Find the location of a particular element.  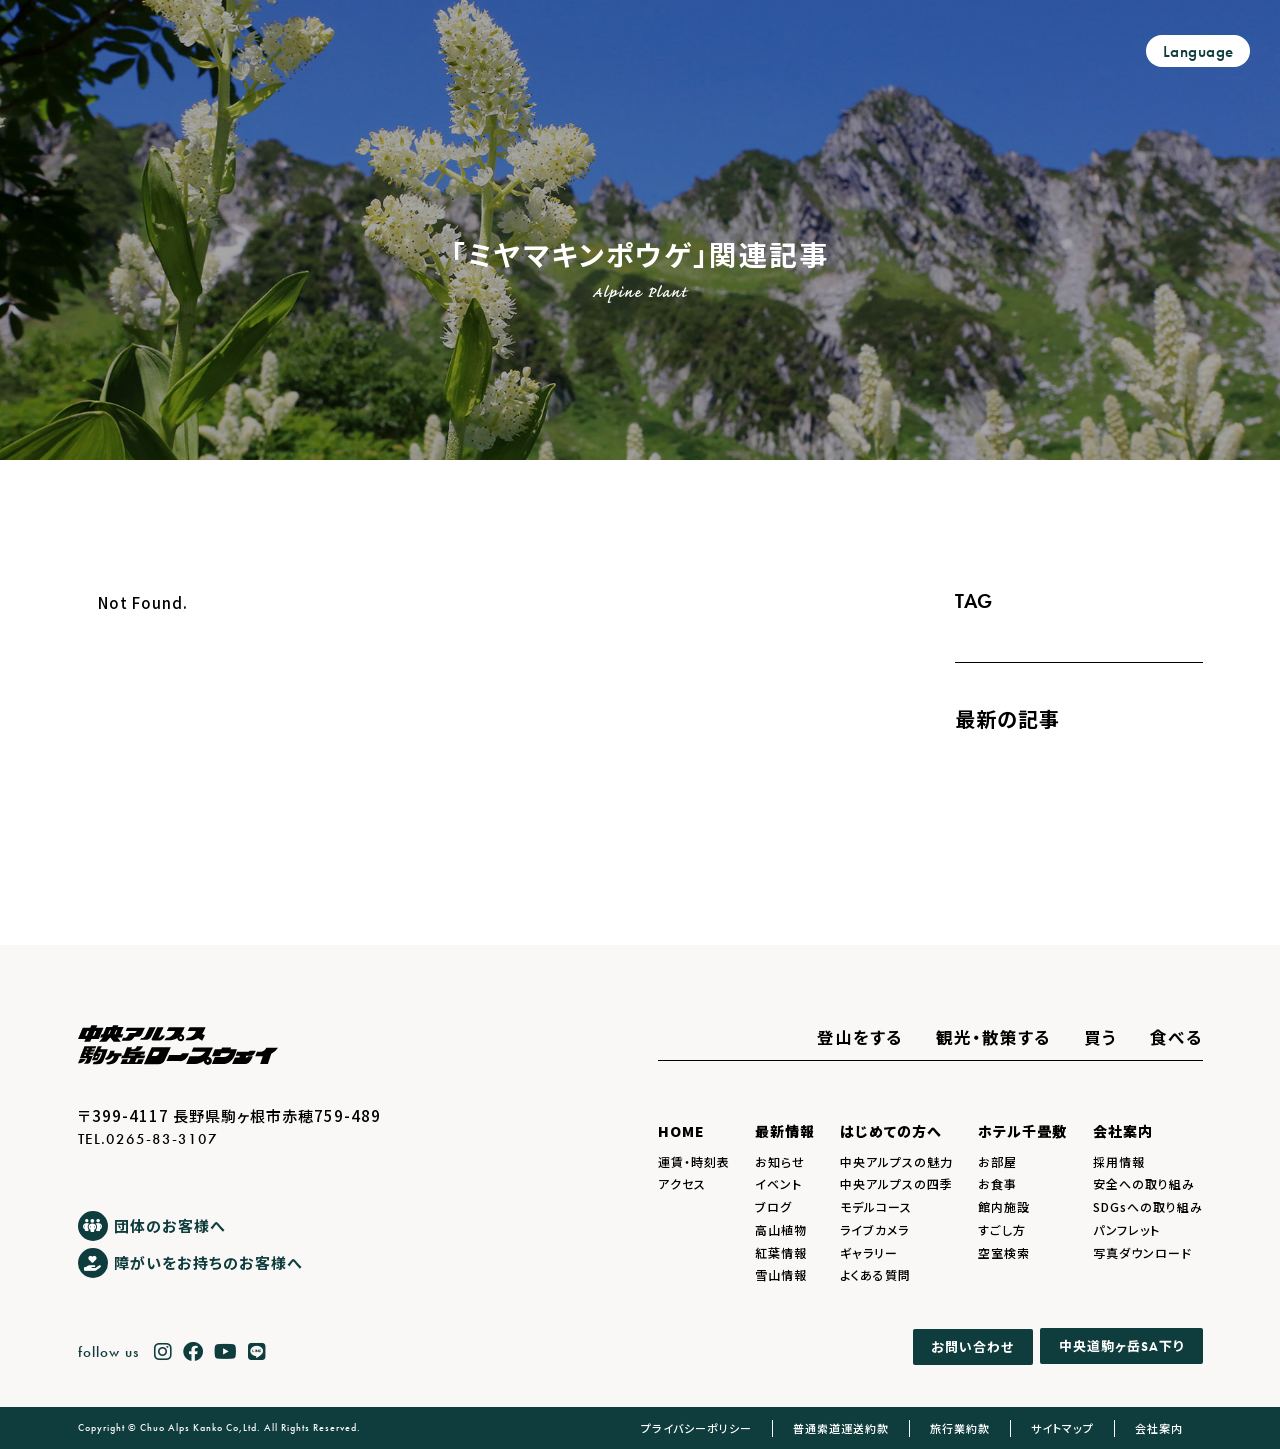

お問い合わせ is located at coordinates (972, 1346).